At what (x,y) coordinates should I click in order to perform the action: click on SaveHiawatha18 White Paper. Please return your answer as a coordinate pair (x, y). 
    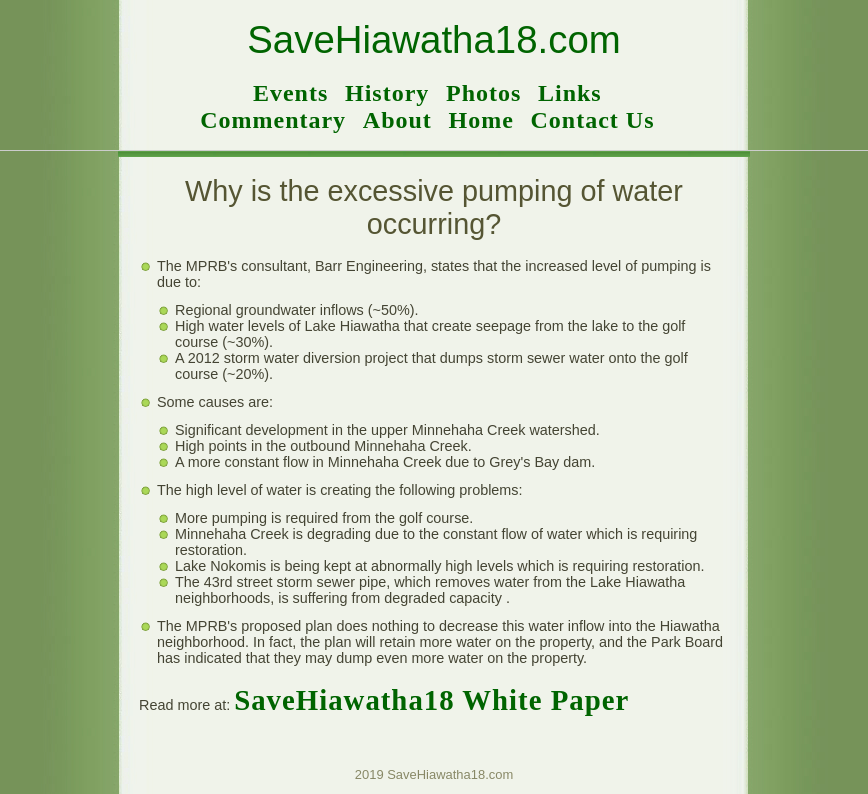
    Looking at the image, I should click on (431, 700).